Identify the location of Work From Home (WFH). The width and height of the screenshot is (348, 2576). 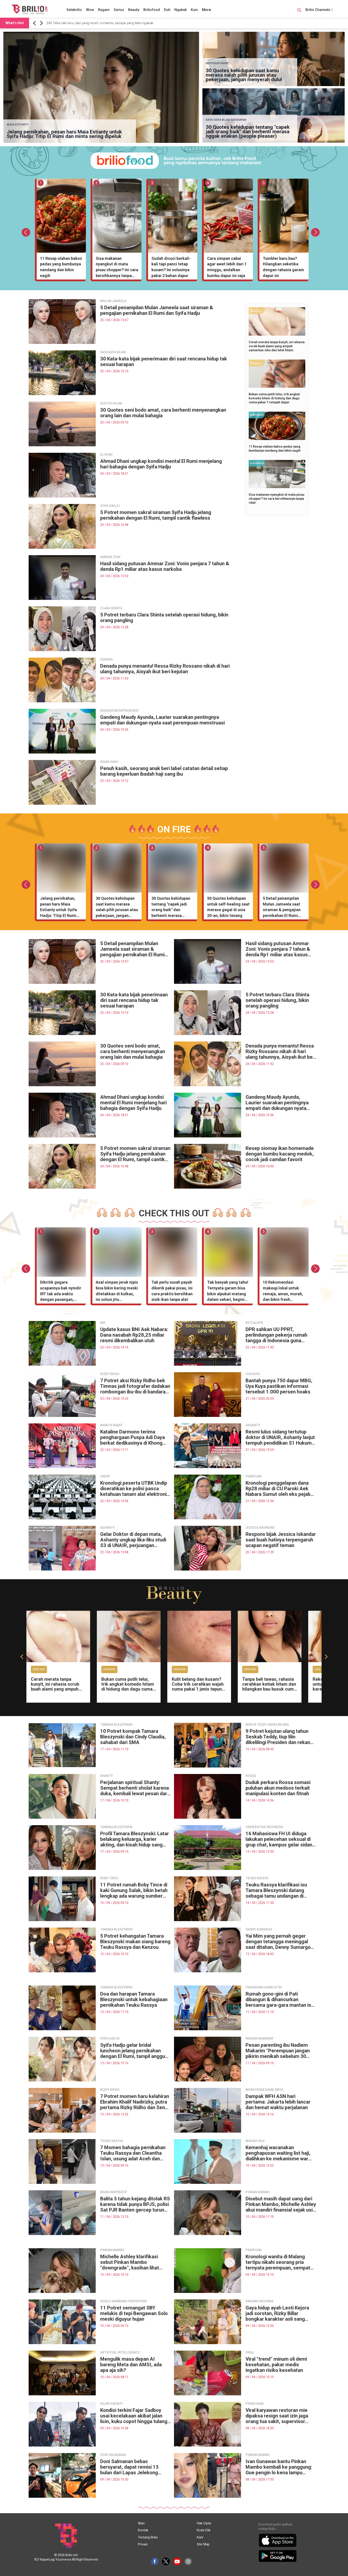
(265, 2089).